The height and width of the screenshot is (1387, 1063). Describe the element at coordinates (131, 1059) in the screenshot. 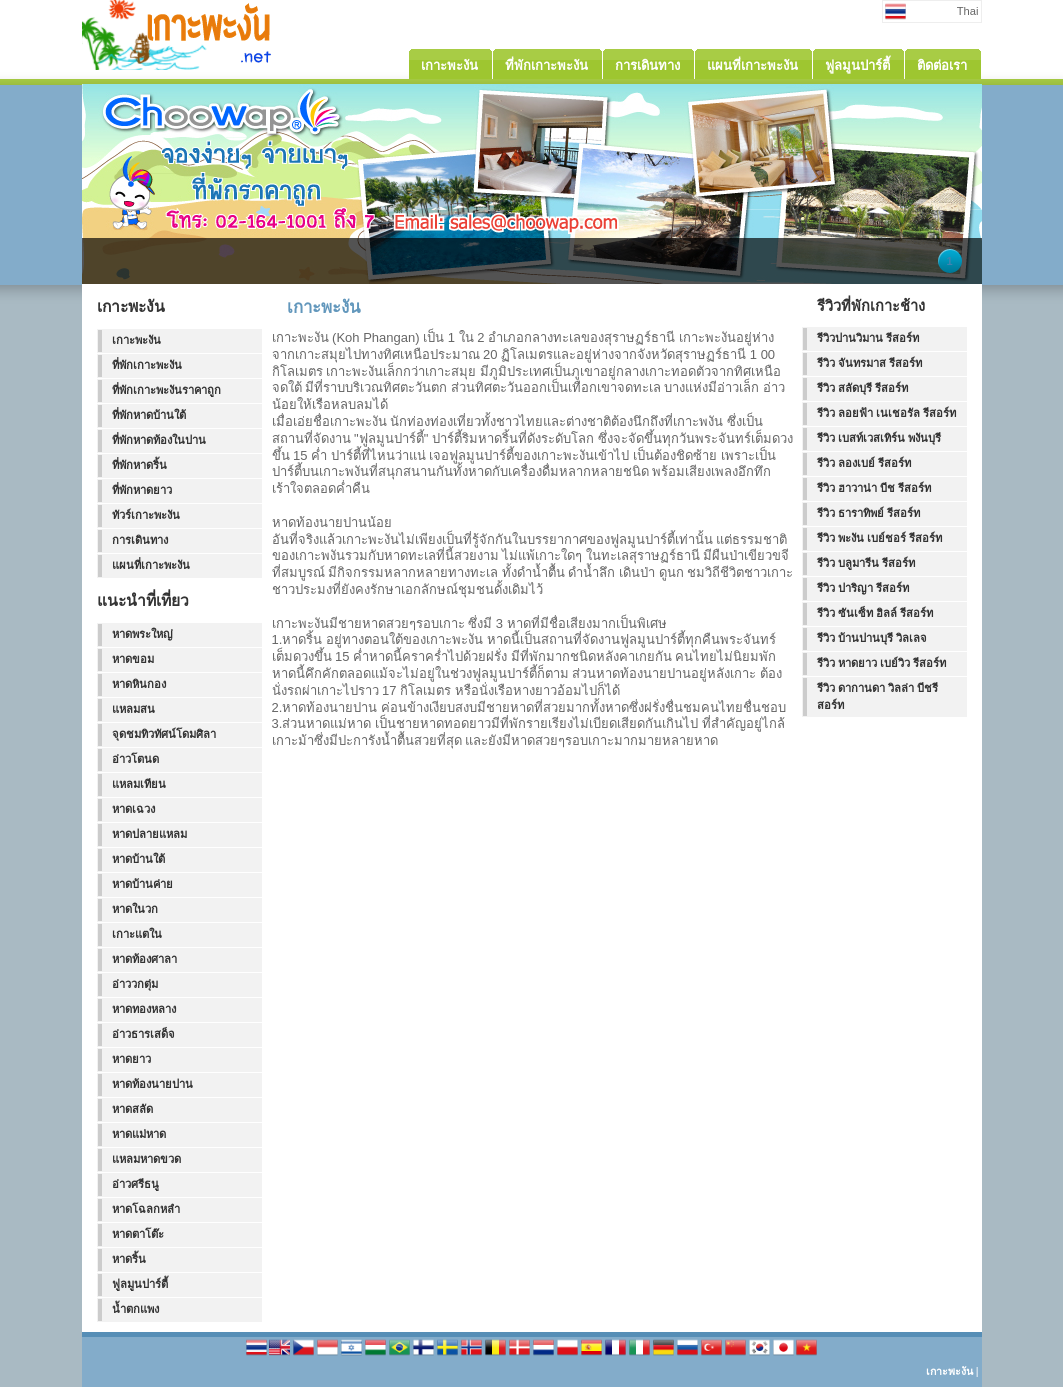

I see `หาดยาว` at that location.